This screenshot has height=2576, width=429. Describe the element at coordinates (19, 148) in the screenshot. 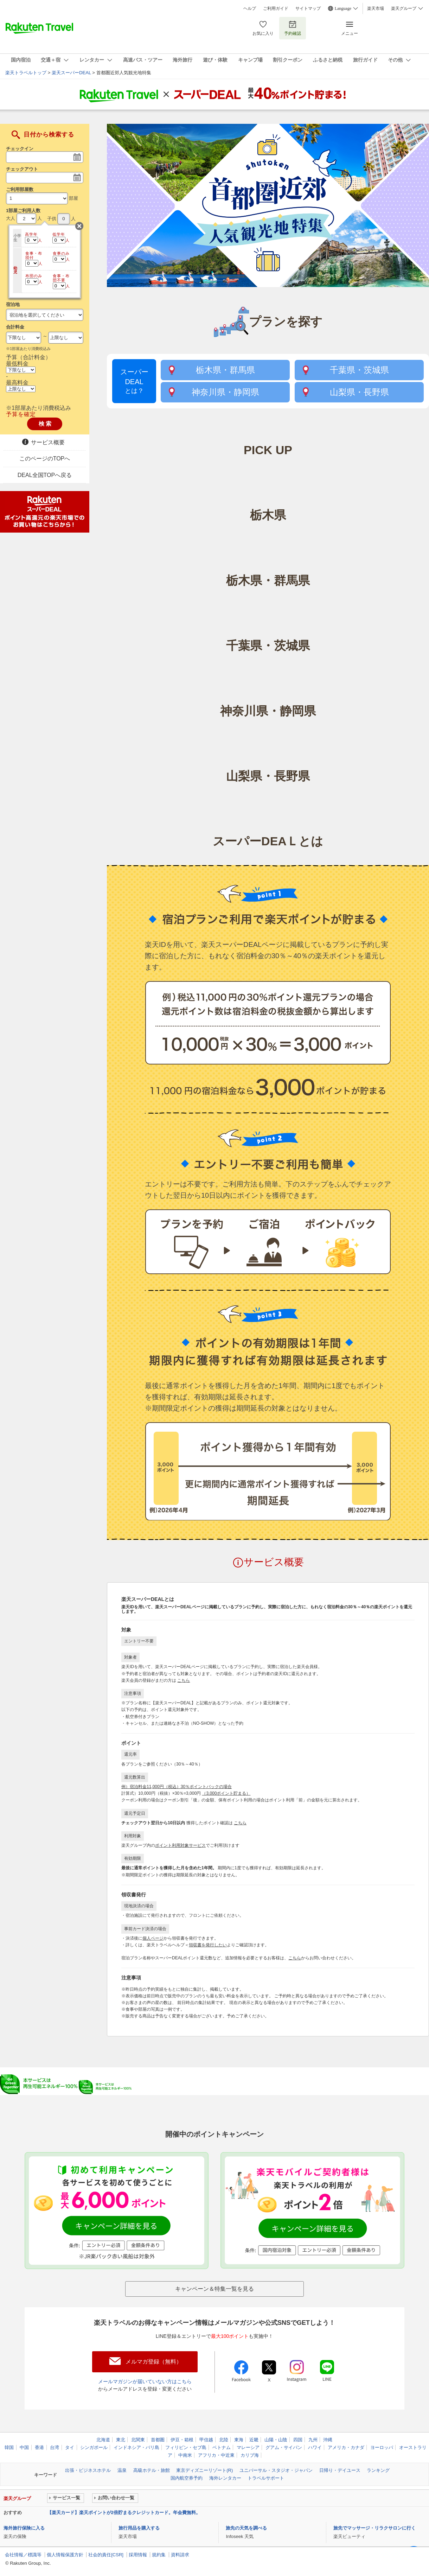

I see `チェックイン` at that location.